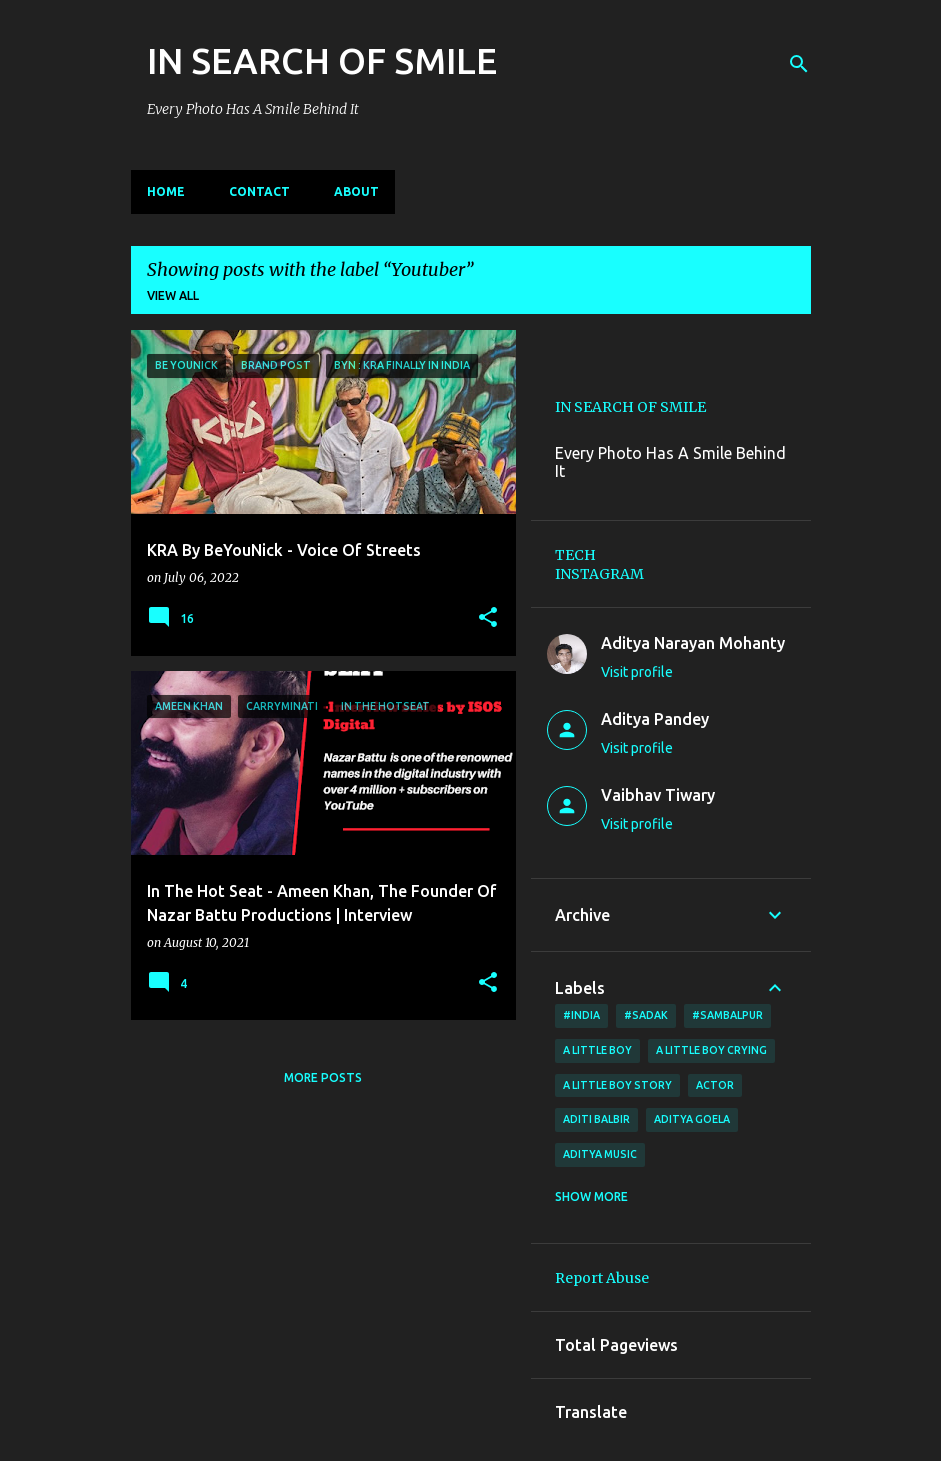 This screenshot has width=941, height=1461. I want to click on TECH, so click(575, 555).